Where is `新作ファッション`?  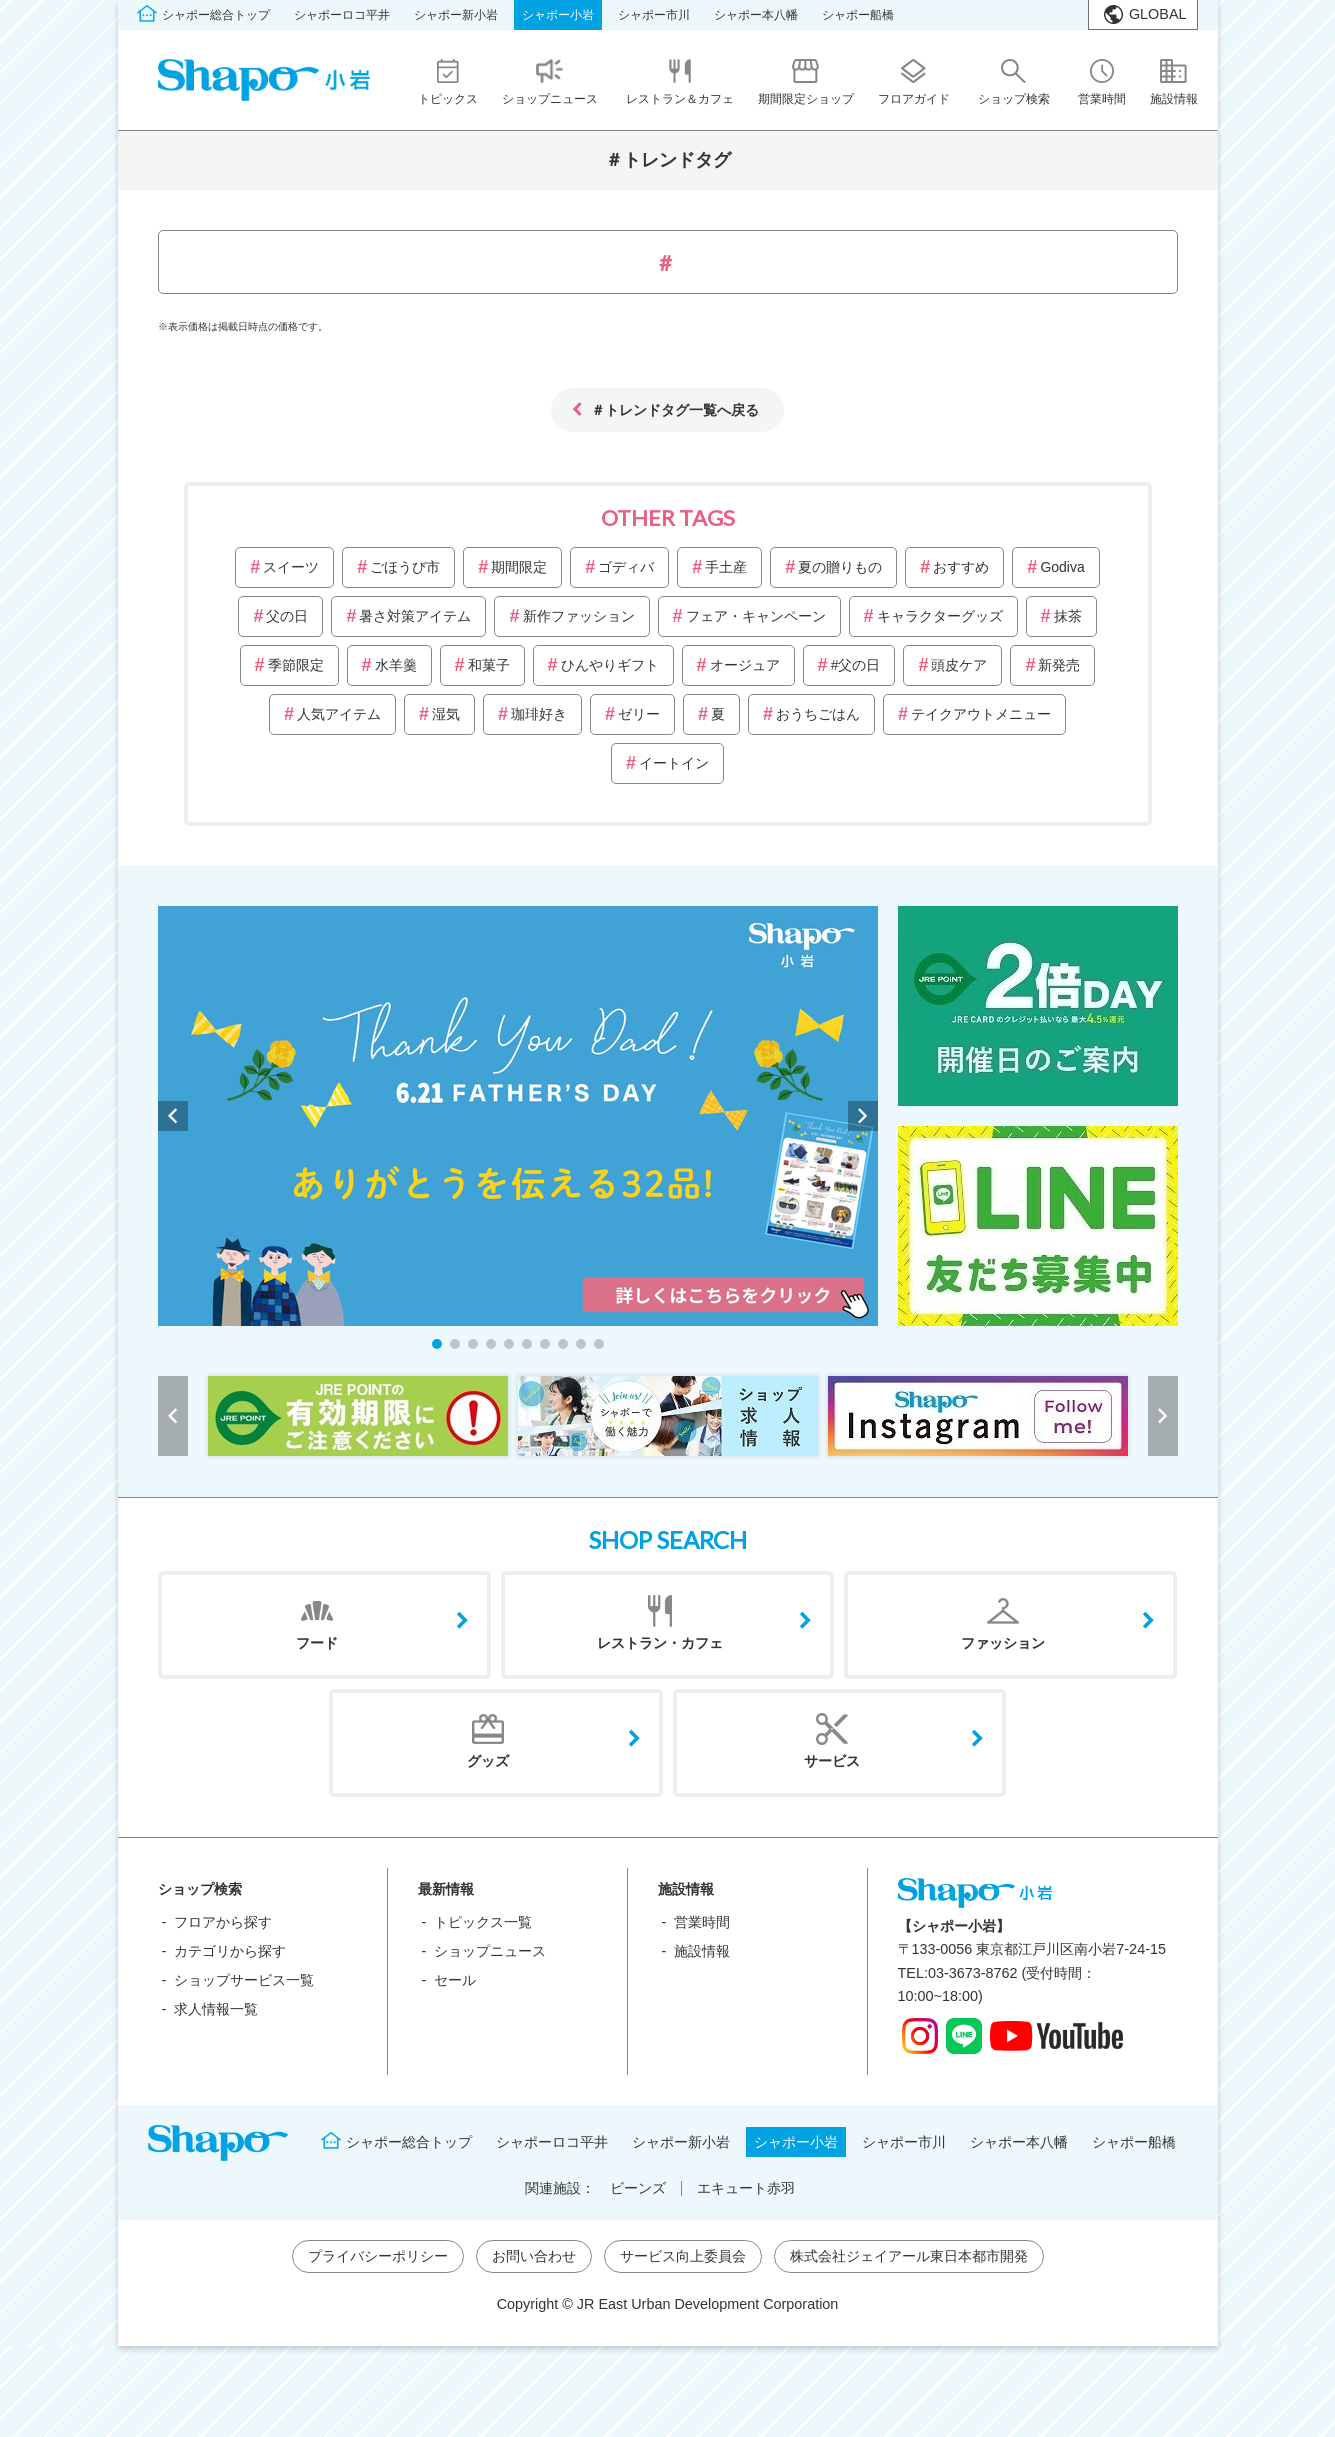 新作ファッション is located at coordinates (579, 616).